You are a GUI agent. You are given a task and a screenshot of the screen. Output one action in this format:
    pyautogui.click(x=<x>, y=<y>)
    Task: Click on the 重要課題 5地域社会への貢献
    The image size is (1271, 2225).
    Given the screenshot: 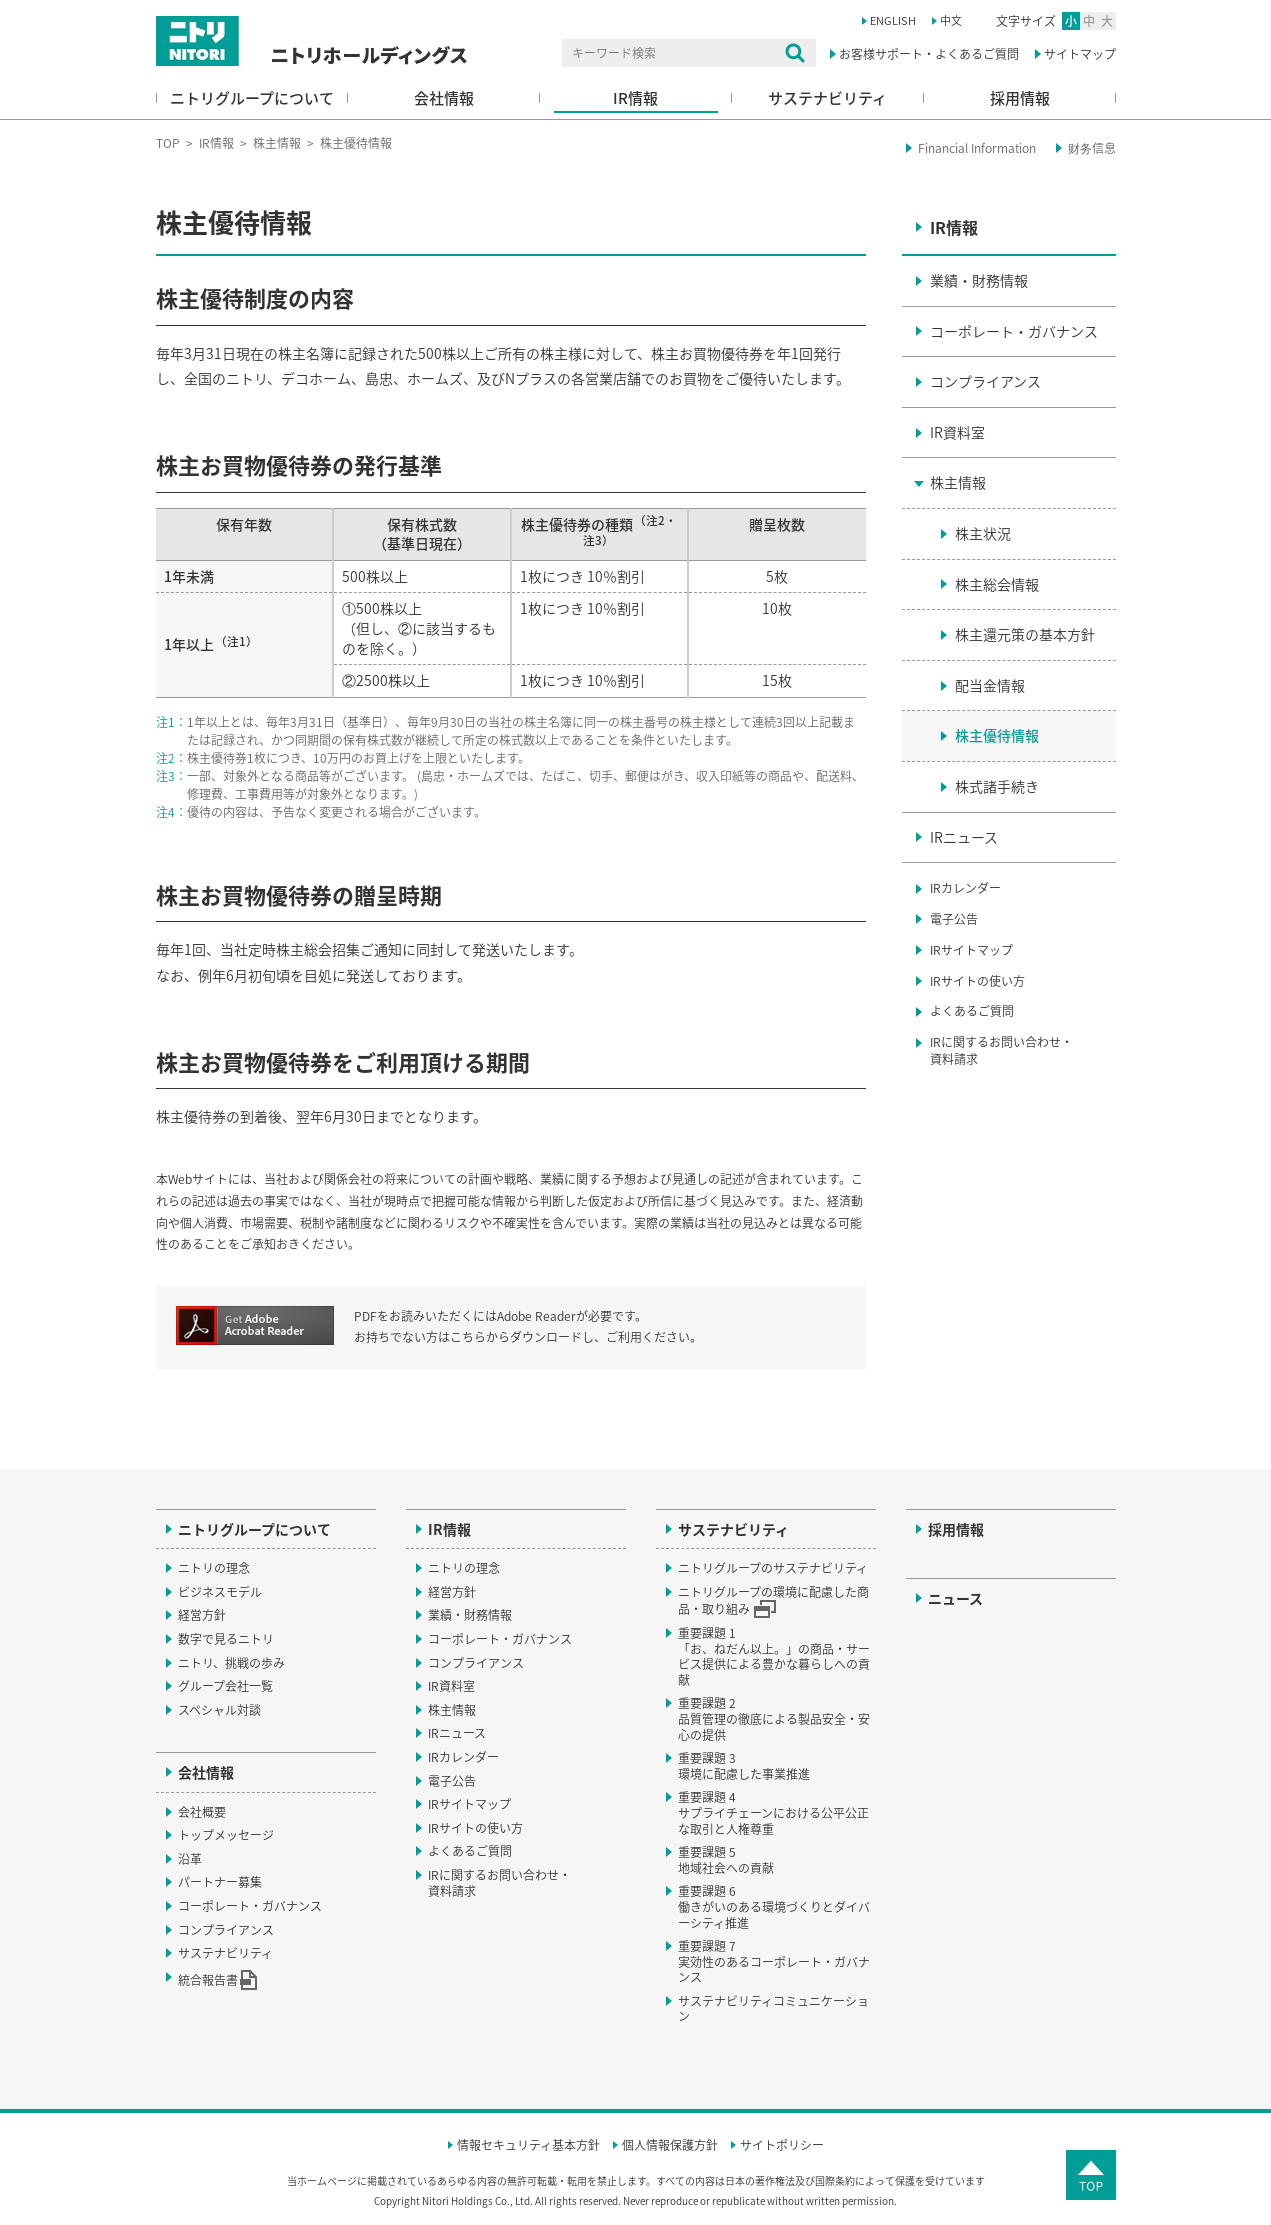 What is the action you would take?
    pyautogui.click(x=726, y=1860)
    